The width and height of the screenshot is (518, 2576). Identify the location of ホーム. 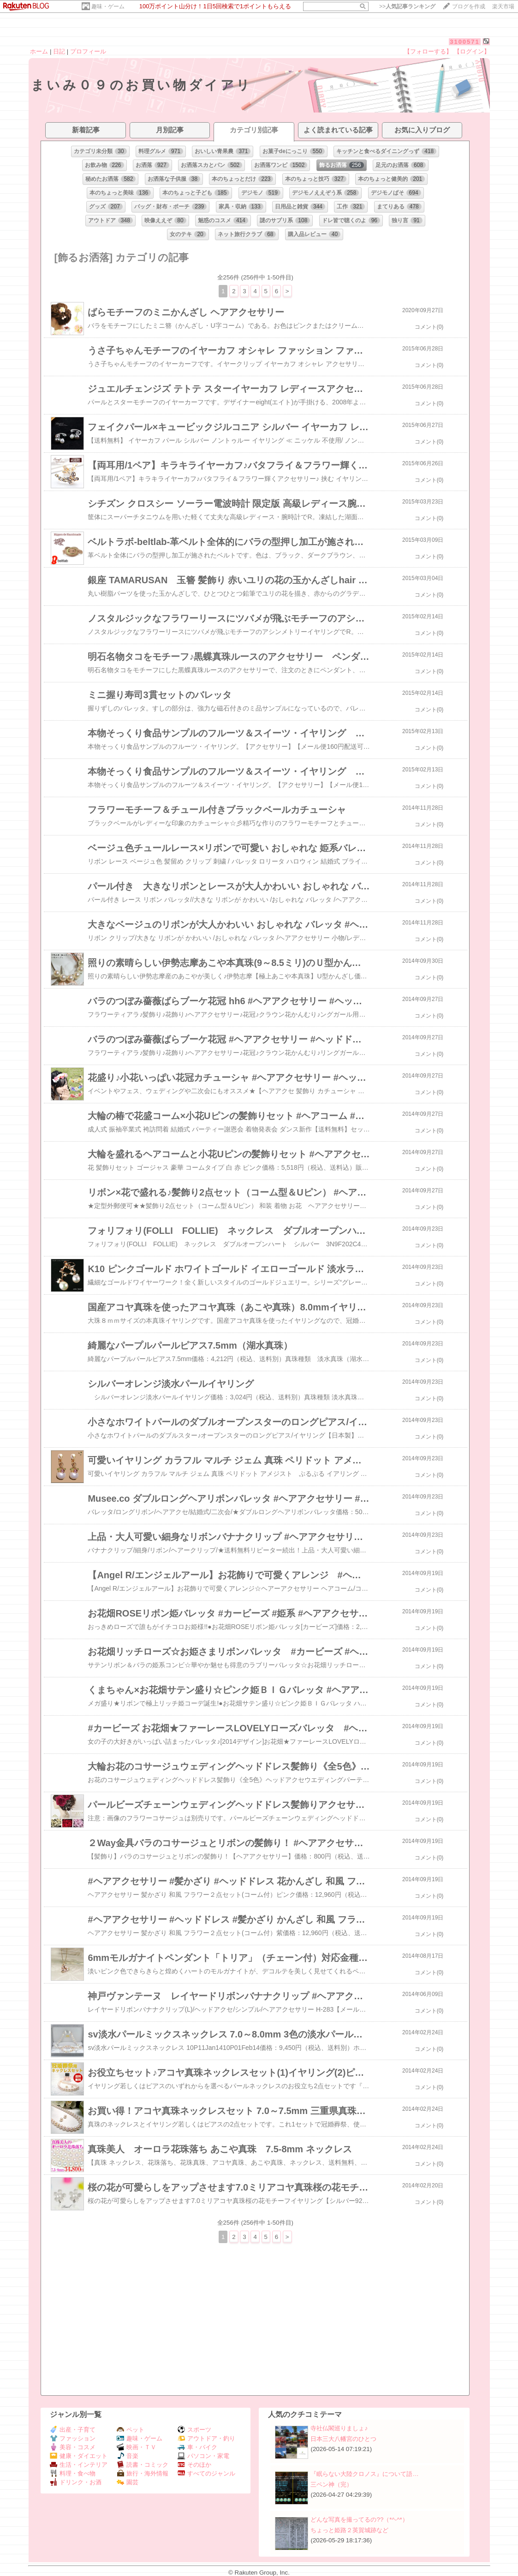
(39, 51).